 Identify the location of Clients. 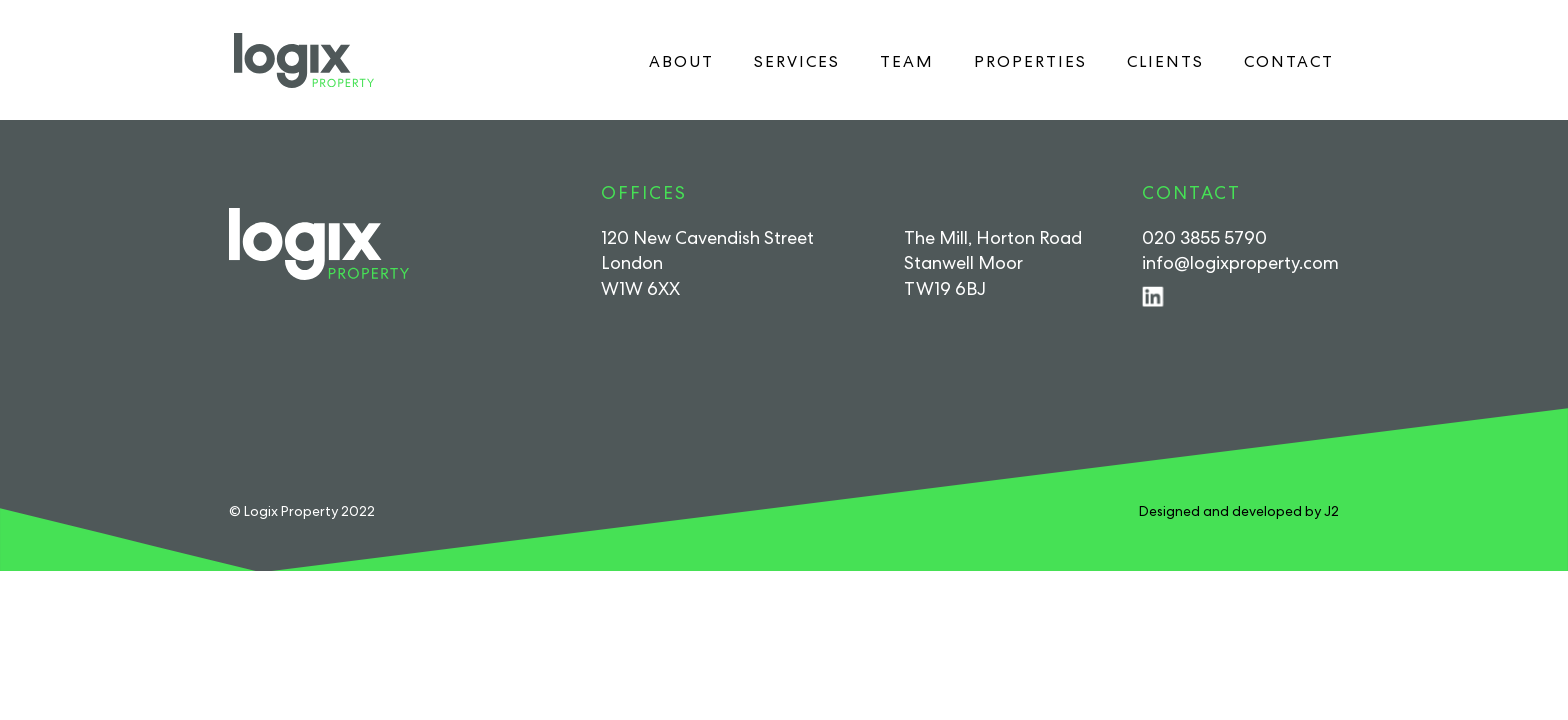
(1165, 61).